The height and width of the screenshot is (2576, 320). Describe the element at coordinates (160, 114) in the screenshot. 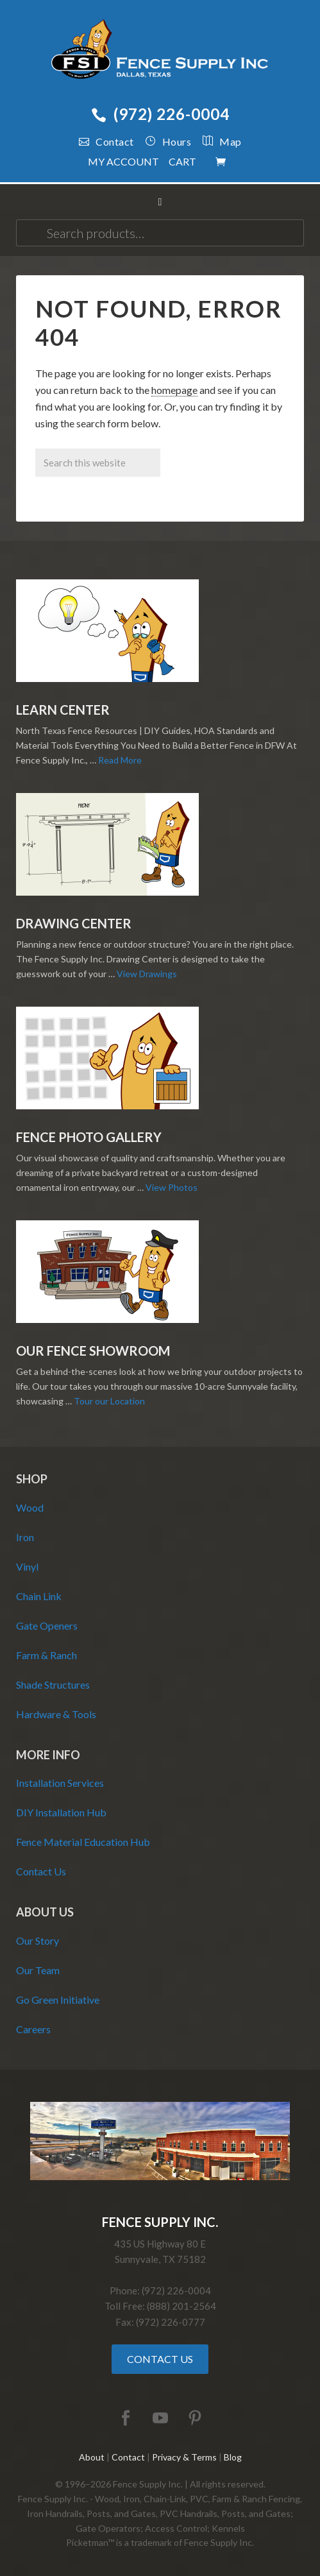

I see `(972) 226-0004` at that location.